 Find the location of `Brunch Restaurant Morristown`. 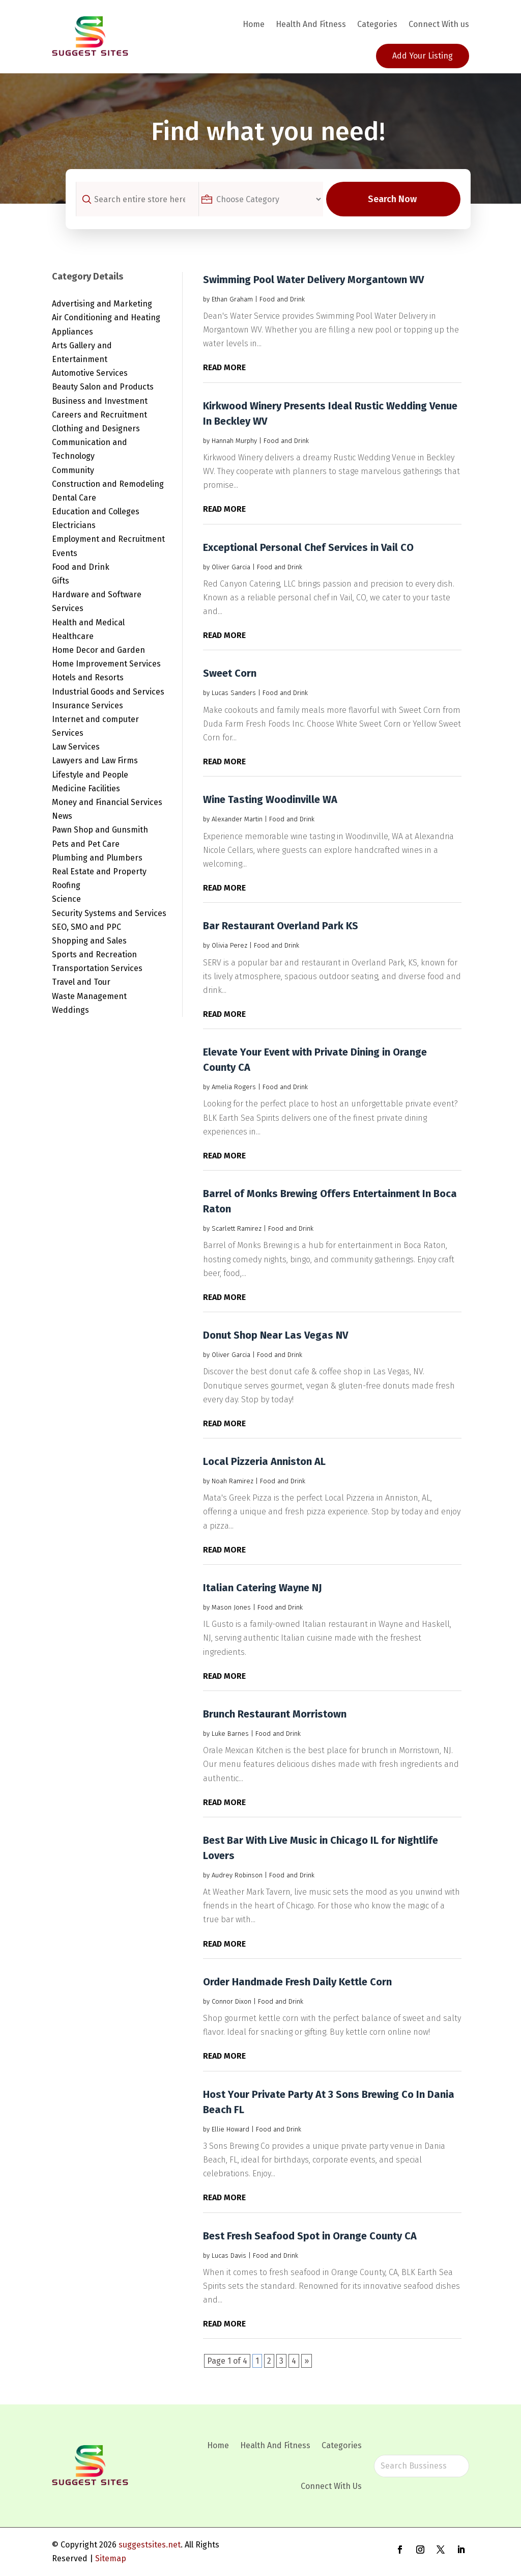

Brunch Restaurant Morristown is located at coordinates (274, 1714).